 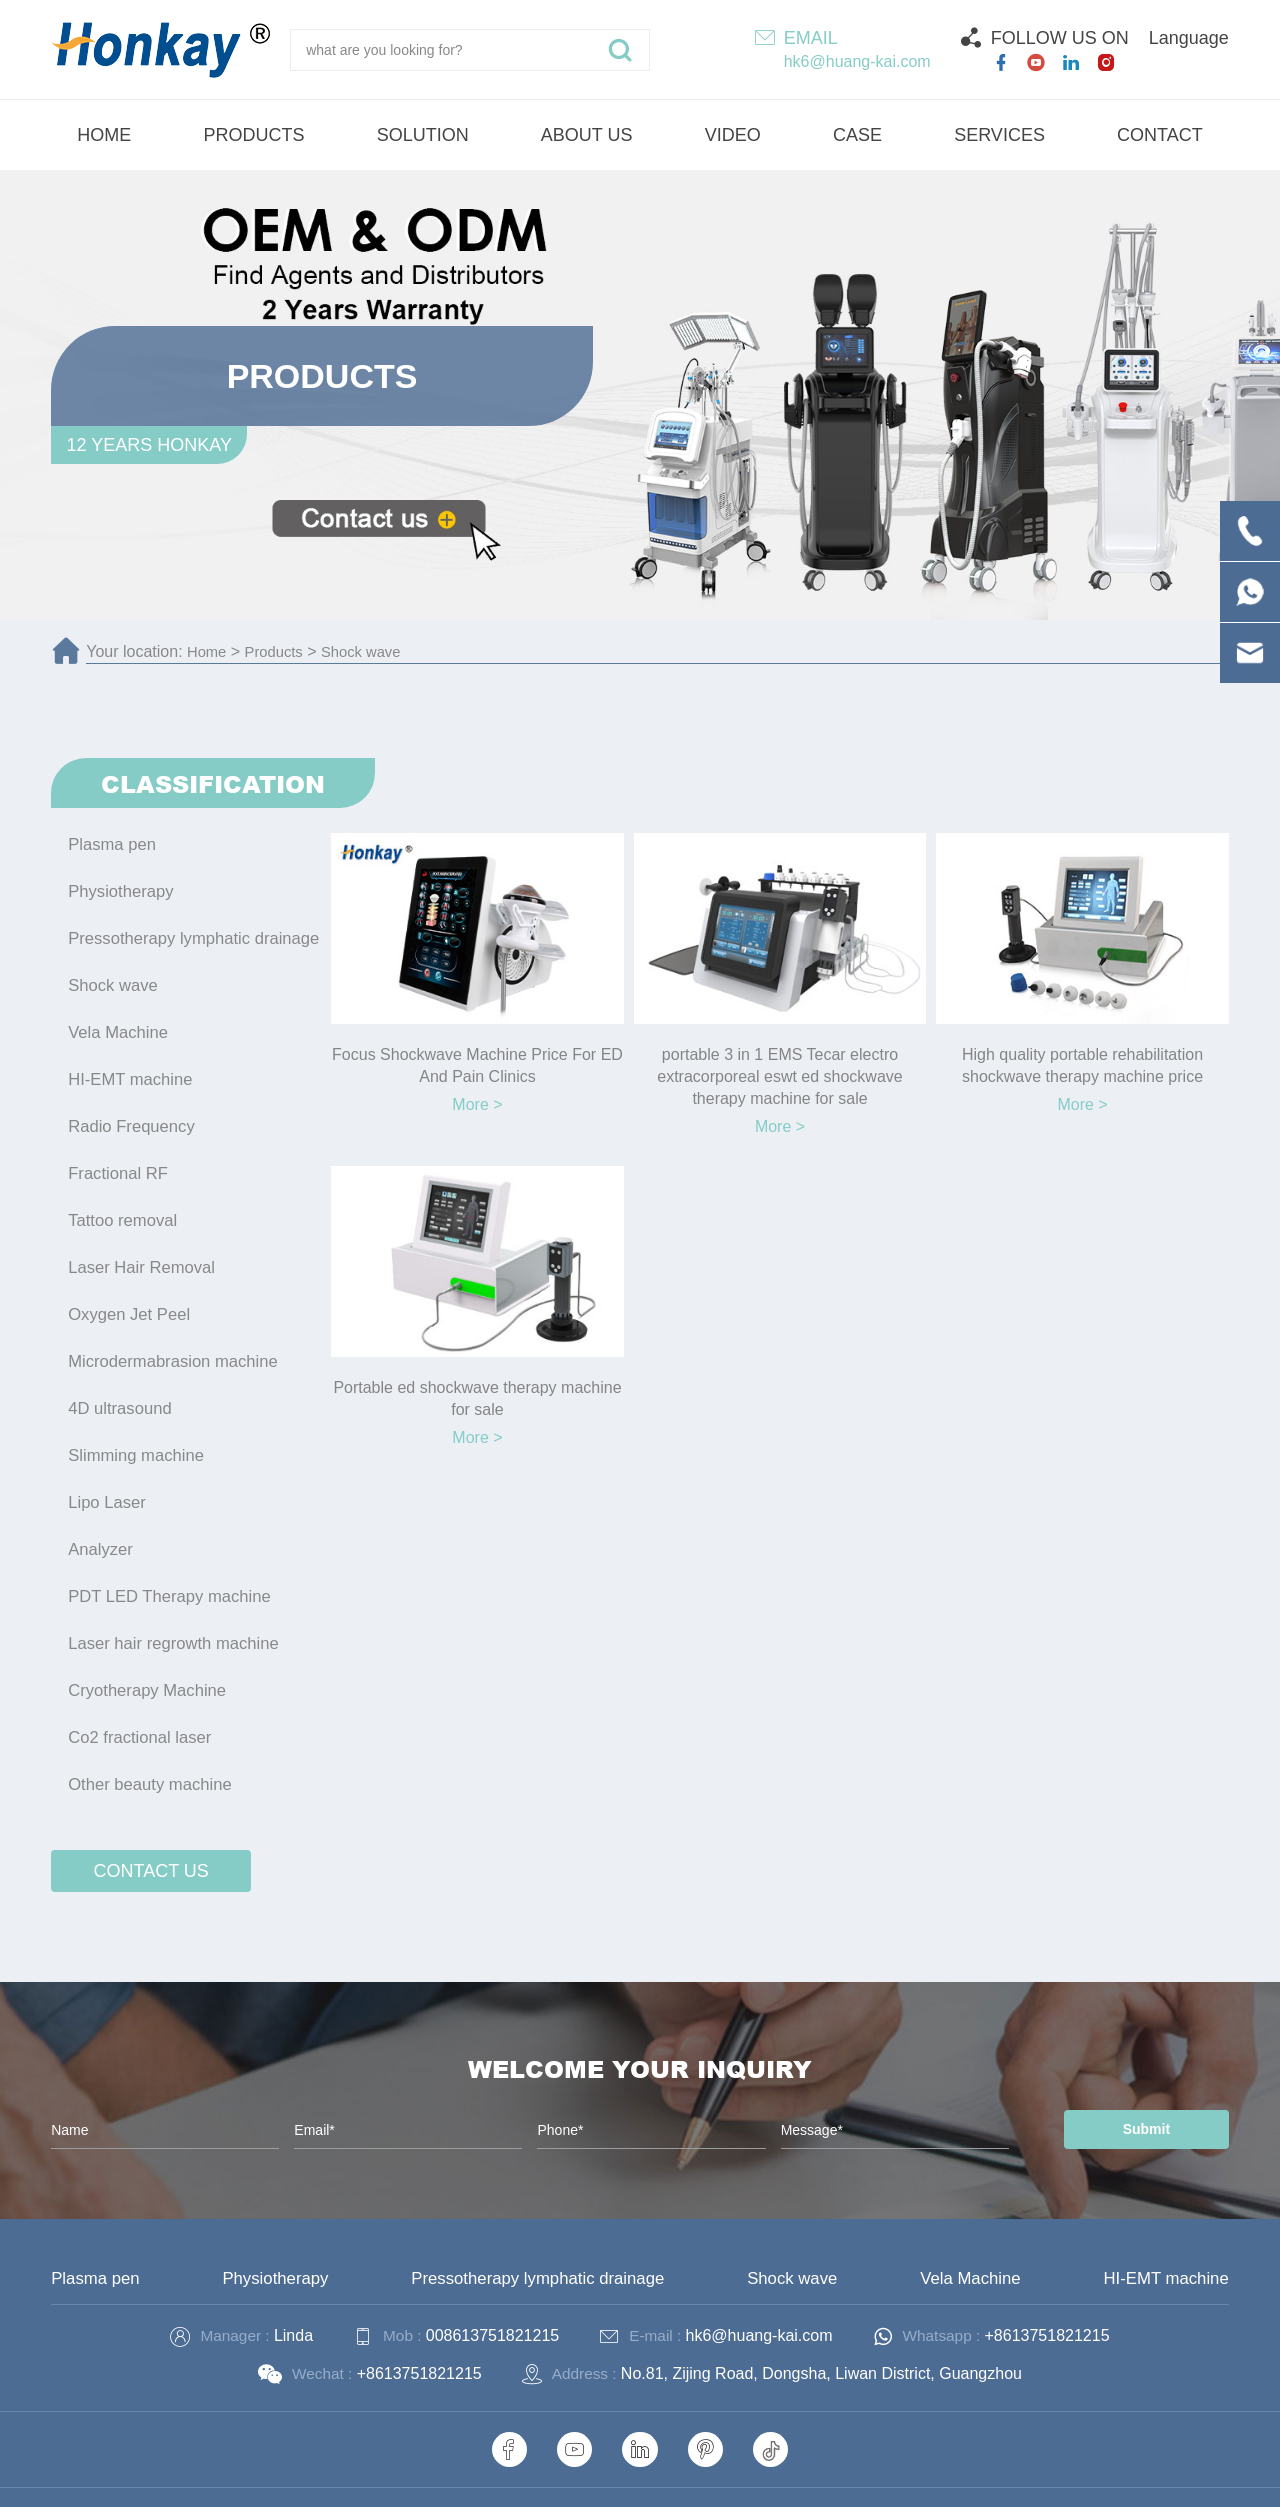 I want to click on Radio Frequency, so click(x=129, y=1113).